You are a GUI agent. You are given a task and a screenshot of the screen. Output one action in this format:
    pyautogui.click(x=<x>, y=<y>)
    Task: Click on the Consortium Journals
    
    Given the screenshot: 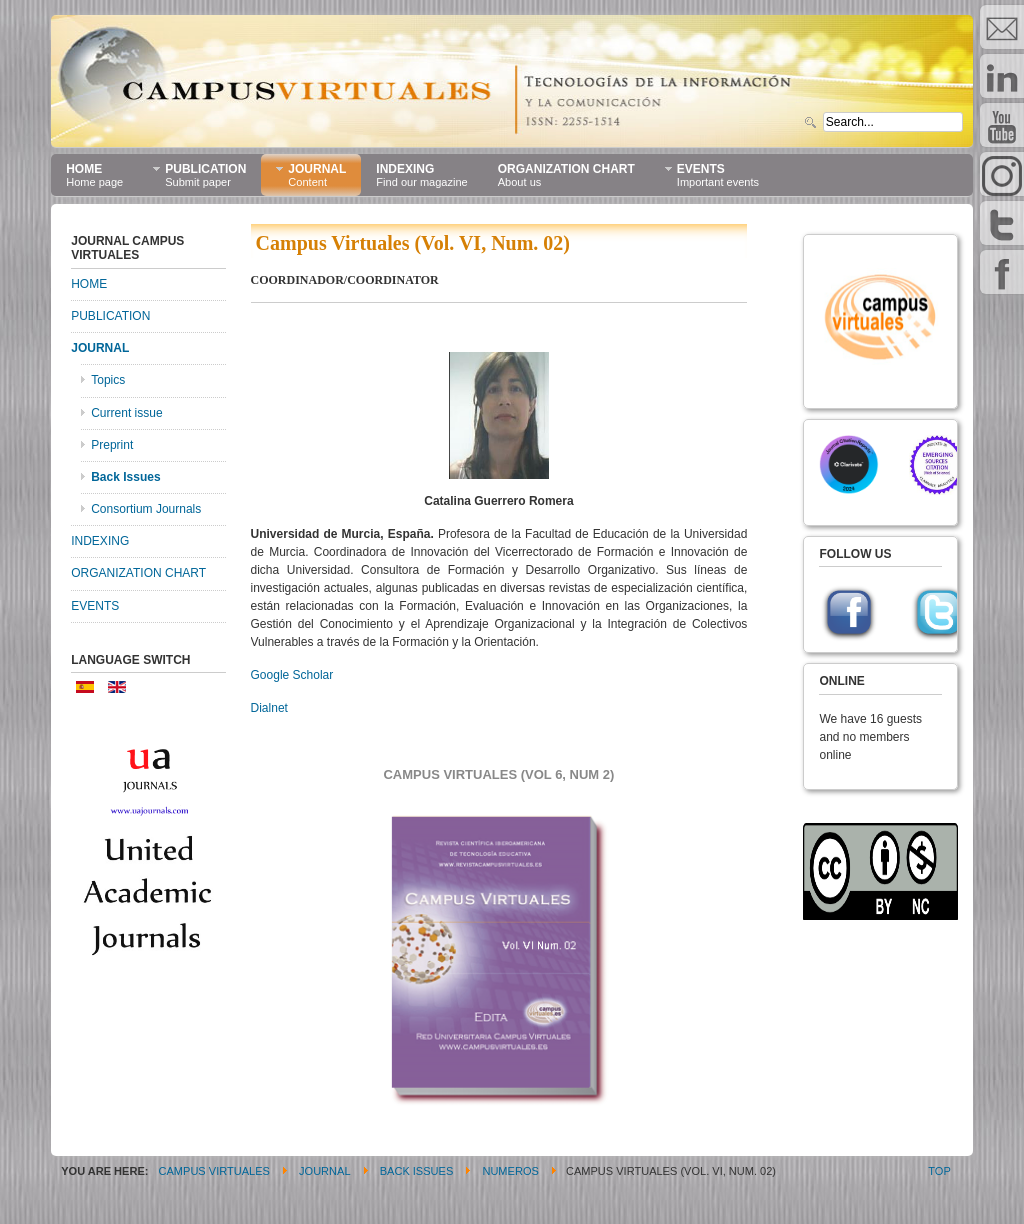 What is the action you would take?
    pyautogui.click(x=146, y=509)
    